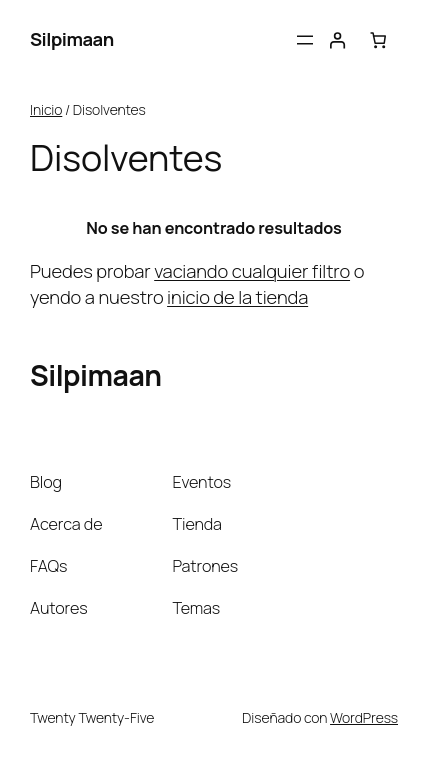 This screenshot has width=428, height=757. Describe the element at coordinates (378, 40) in the screenshot. I see `[Número de artículos en el carrito: 0]` at that location.